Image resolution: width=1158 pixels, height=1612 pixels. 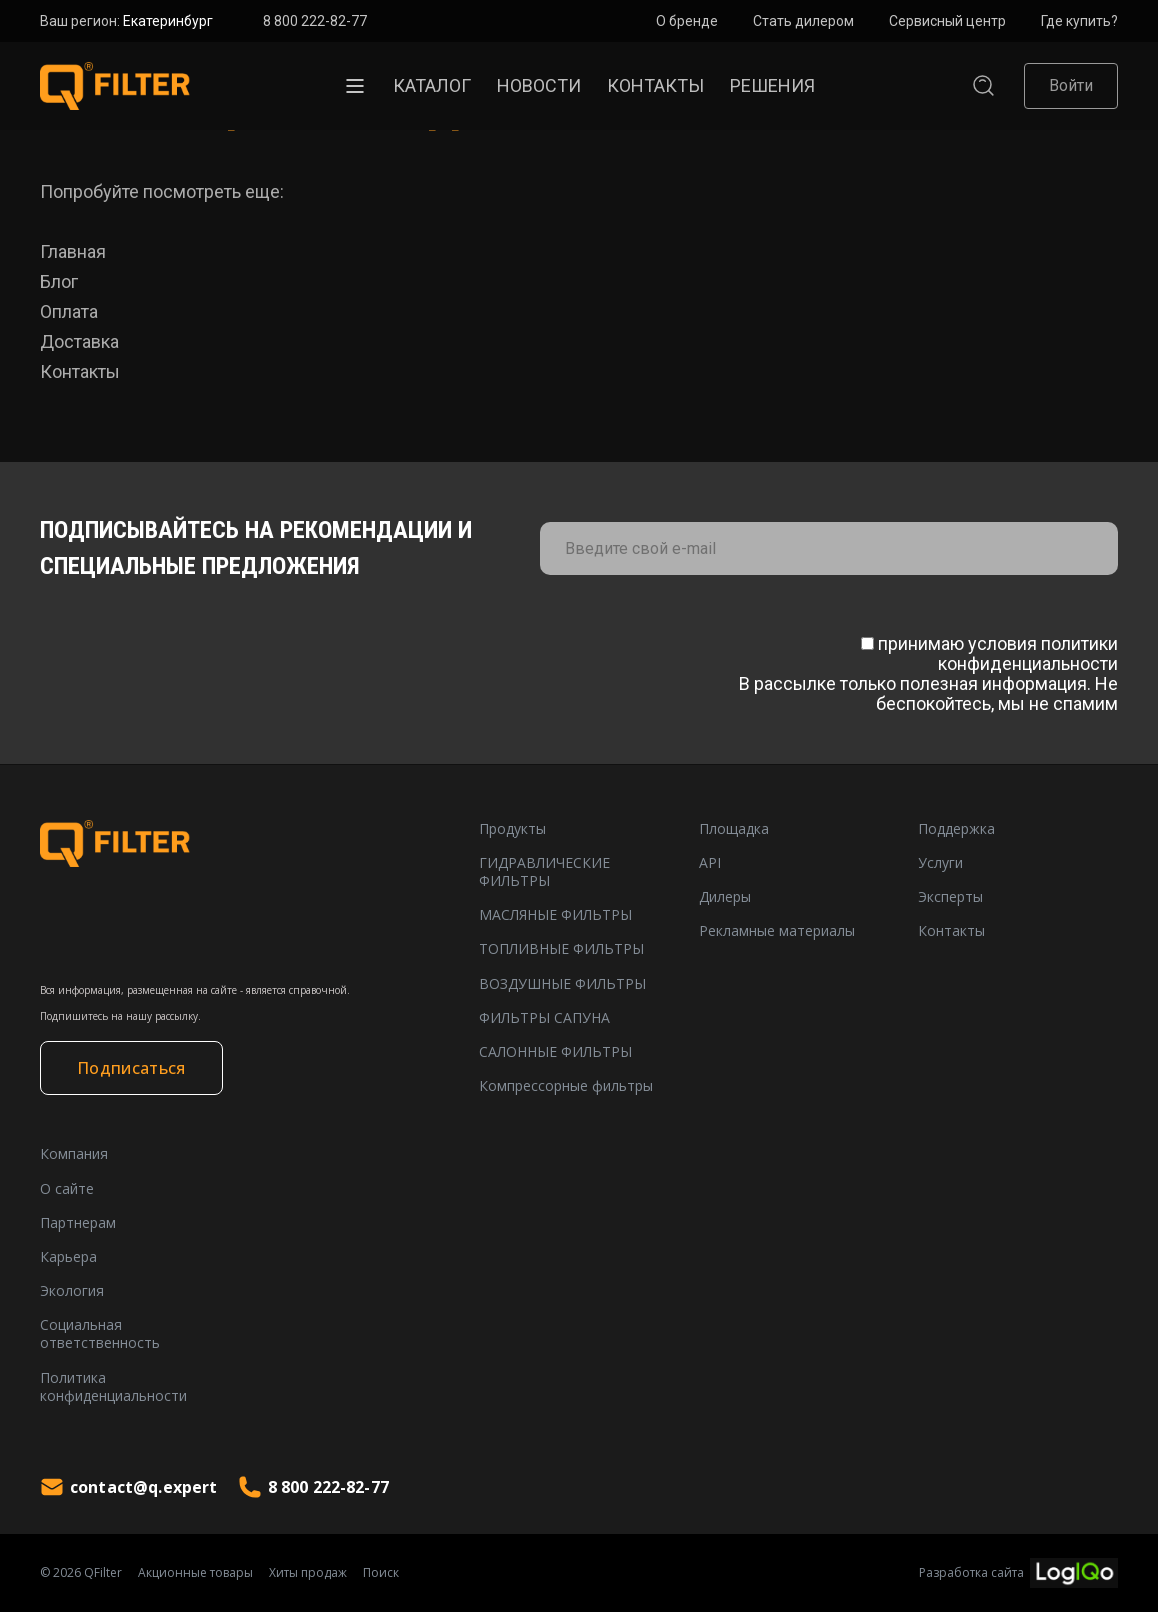 What do you see at coordinates (69, 311) in the screenshot?
I see `Оплата` at bounding box center [69, 311].